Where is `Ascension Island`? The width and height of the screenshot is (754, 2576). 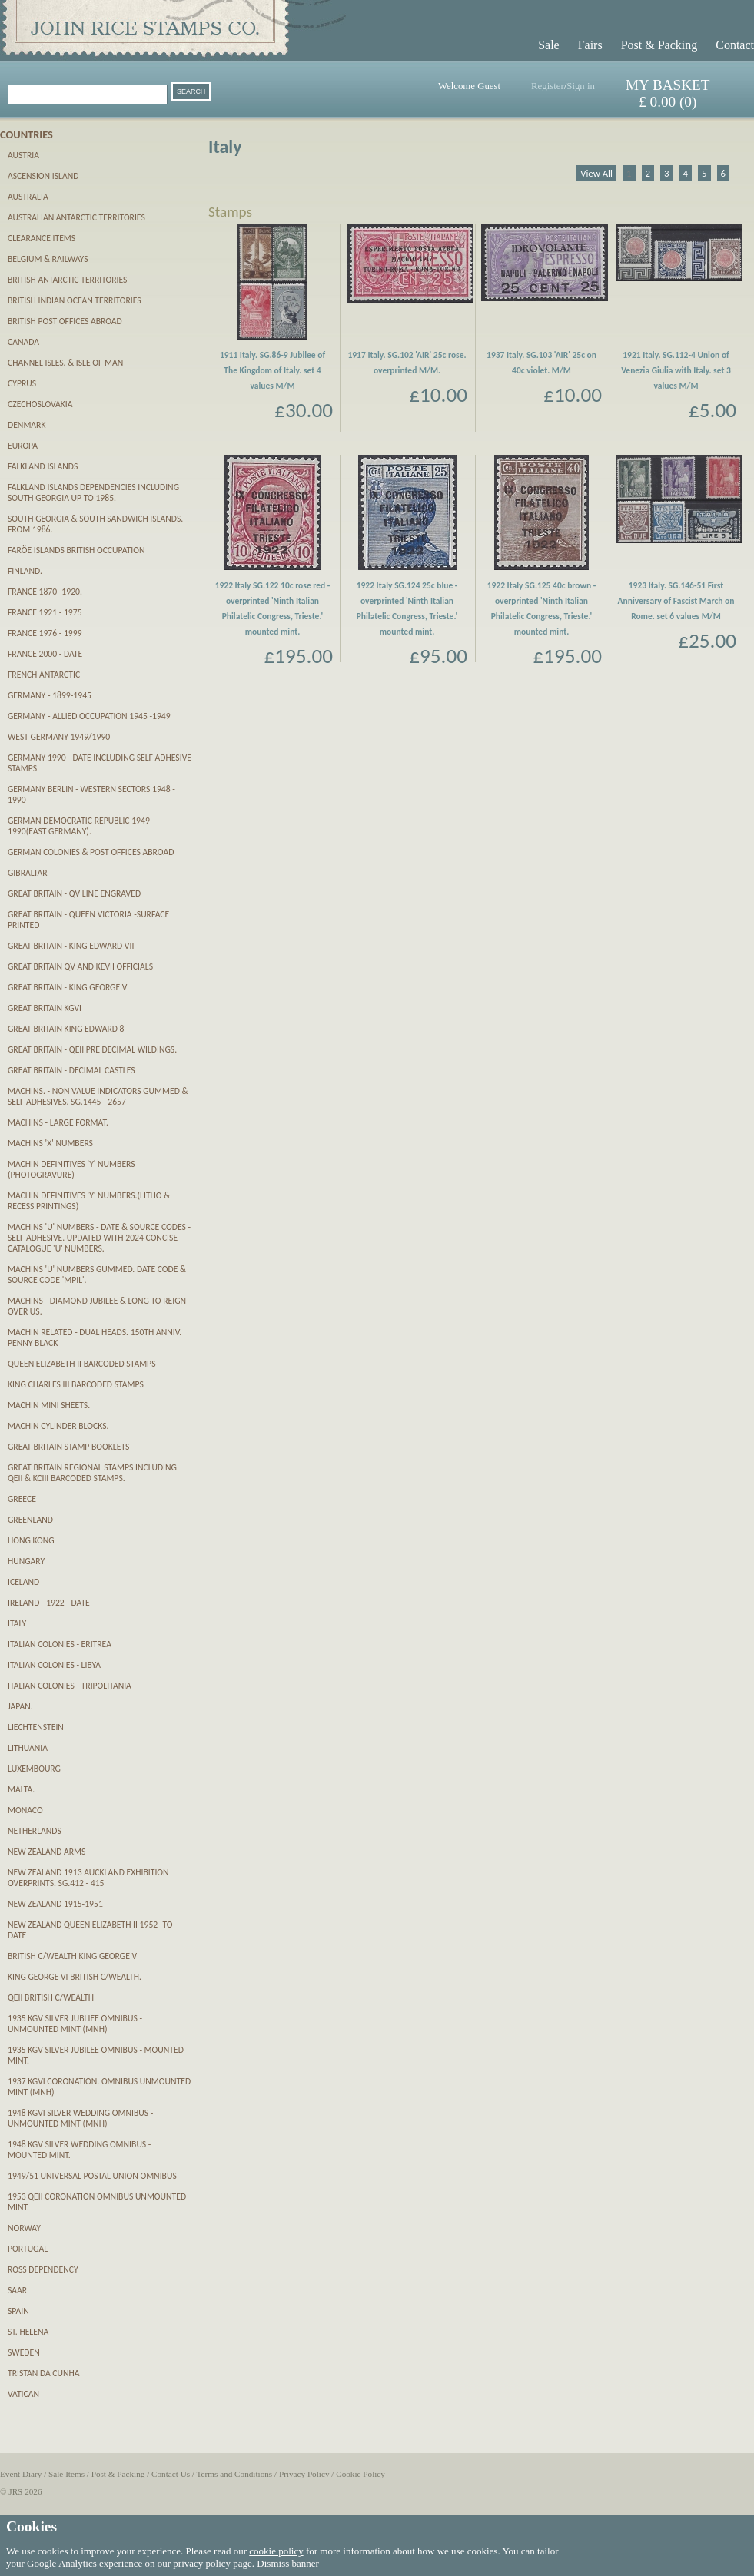
Ascension Island is located at coordinates (43, 176).